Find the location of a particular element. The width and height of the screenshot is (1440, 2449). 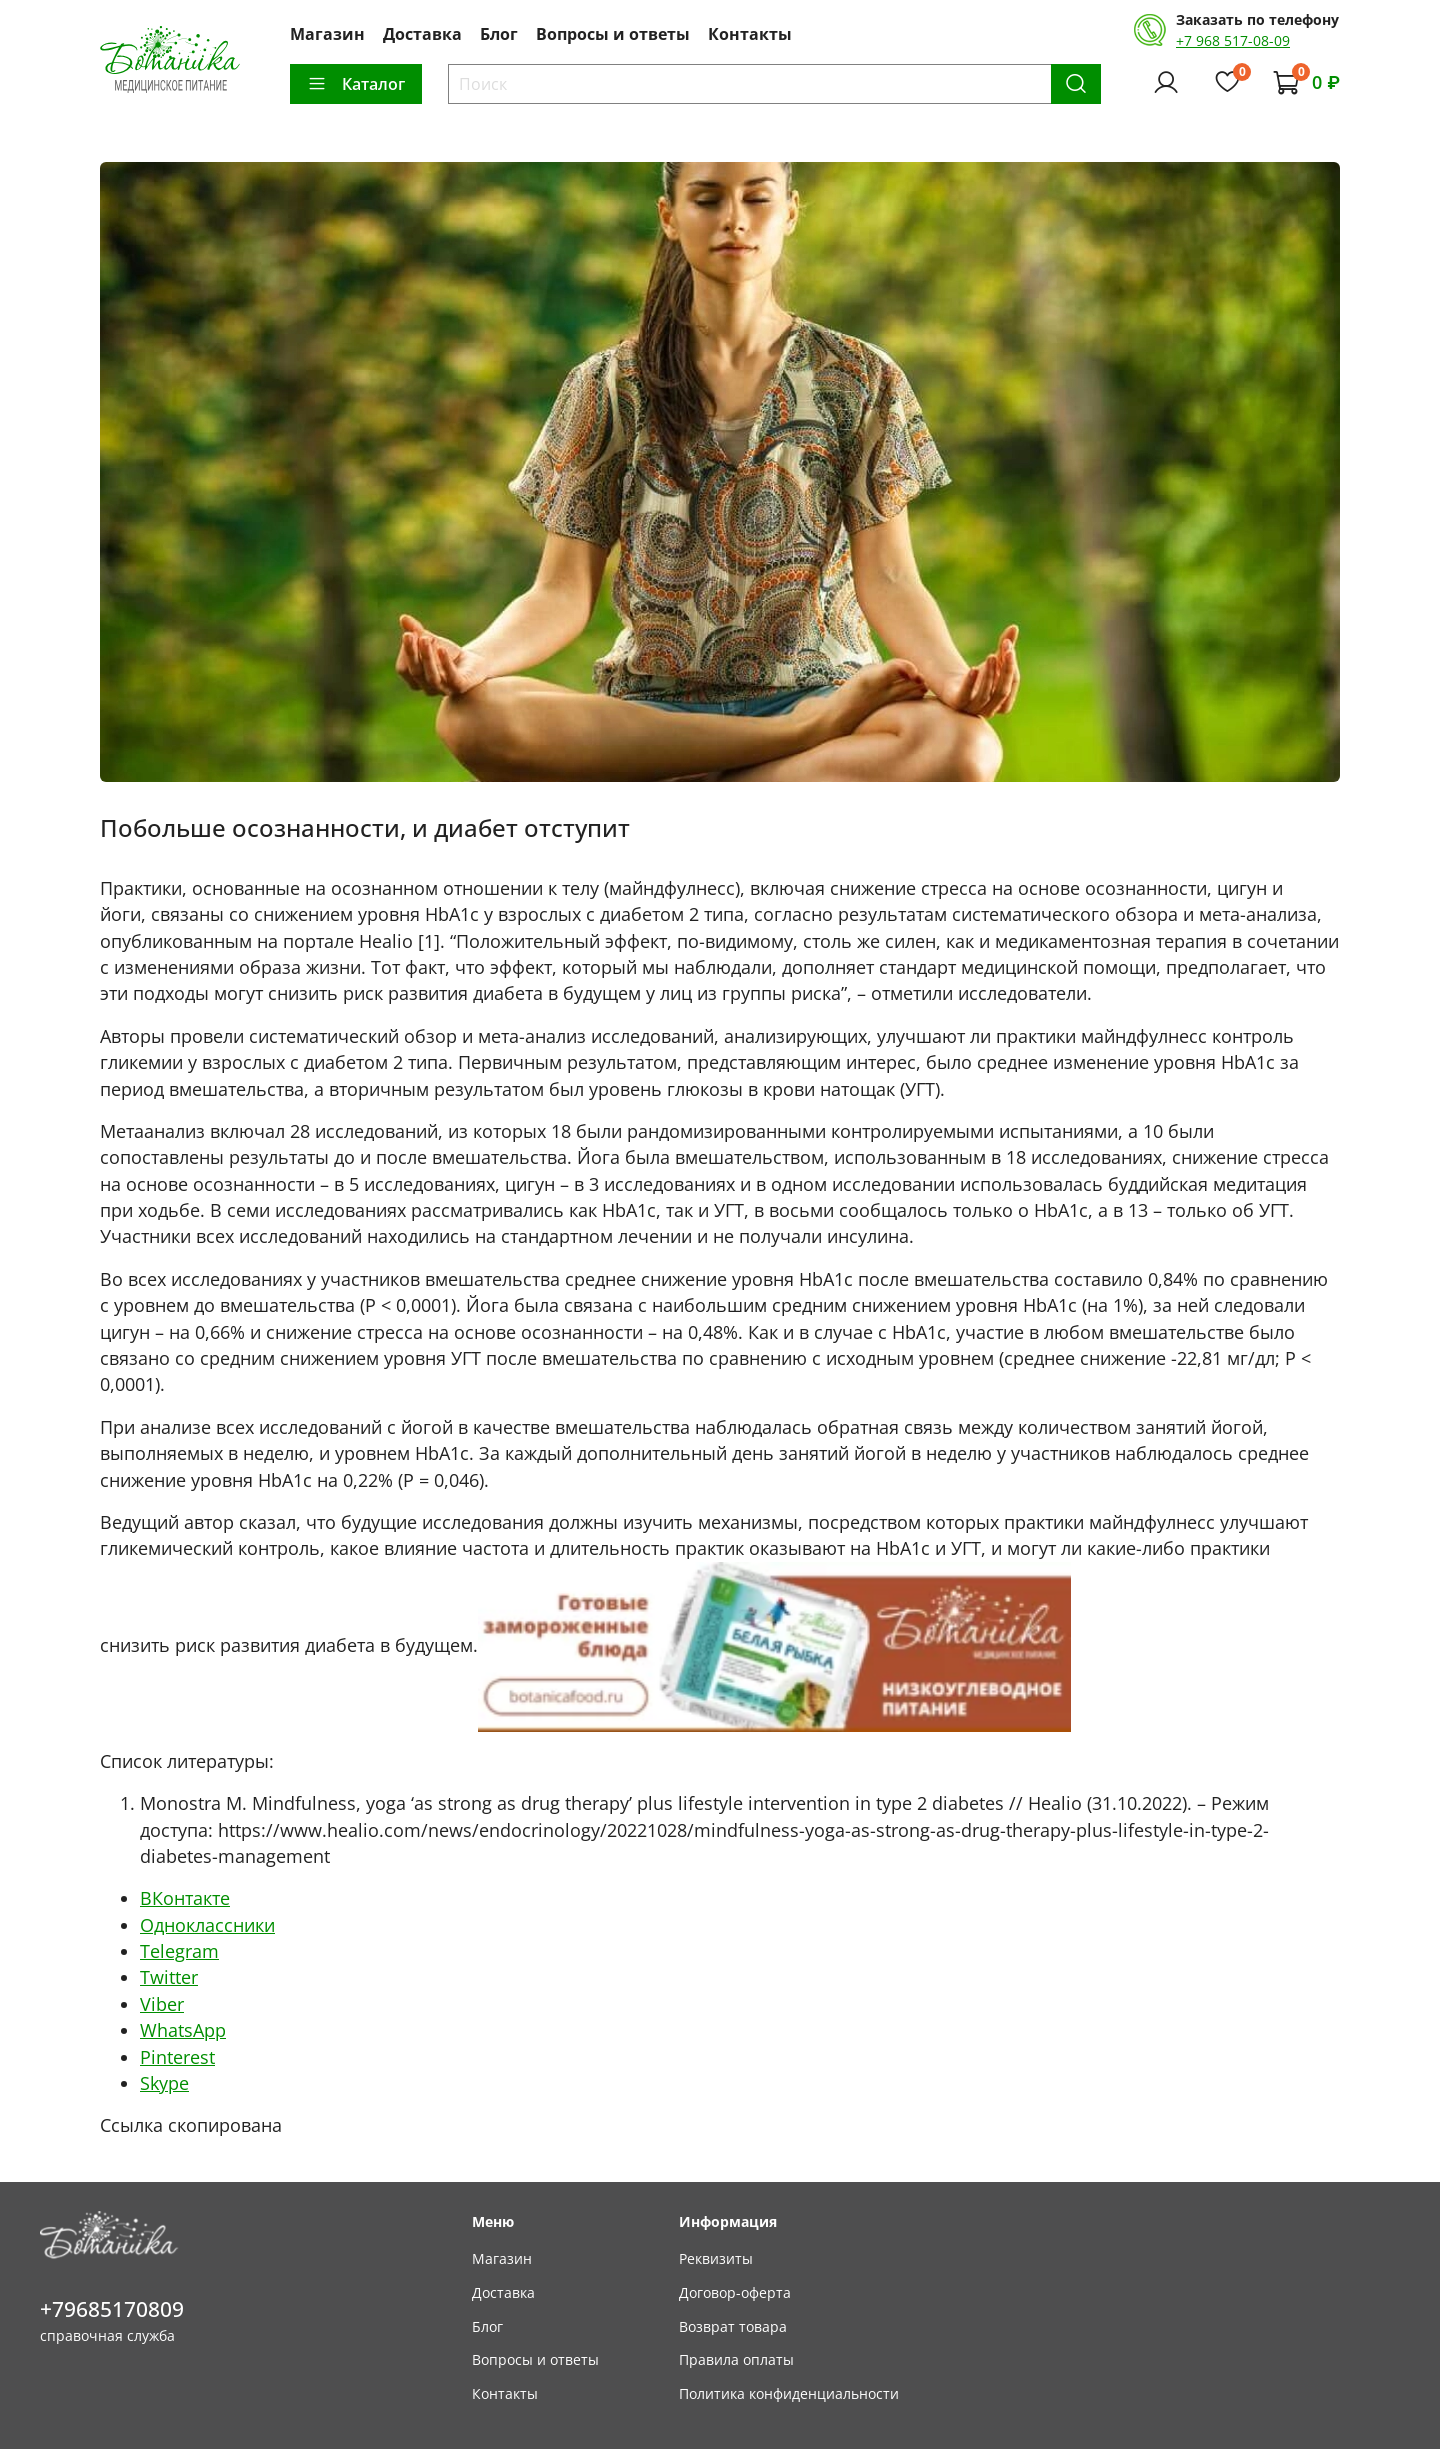

+7 968 517-08-09 is located at coordinates (1233, 40).